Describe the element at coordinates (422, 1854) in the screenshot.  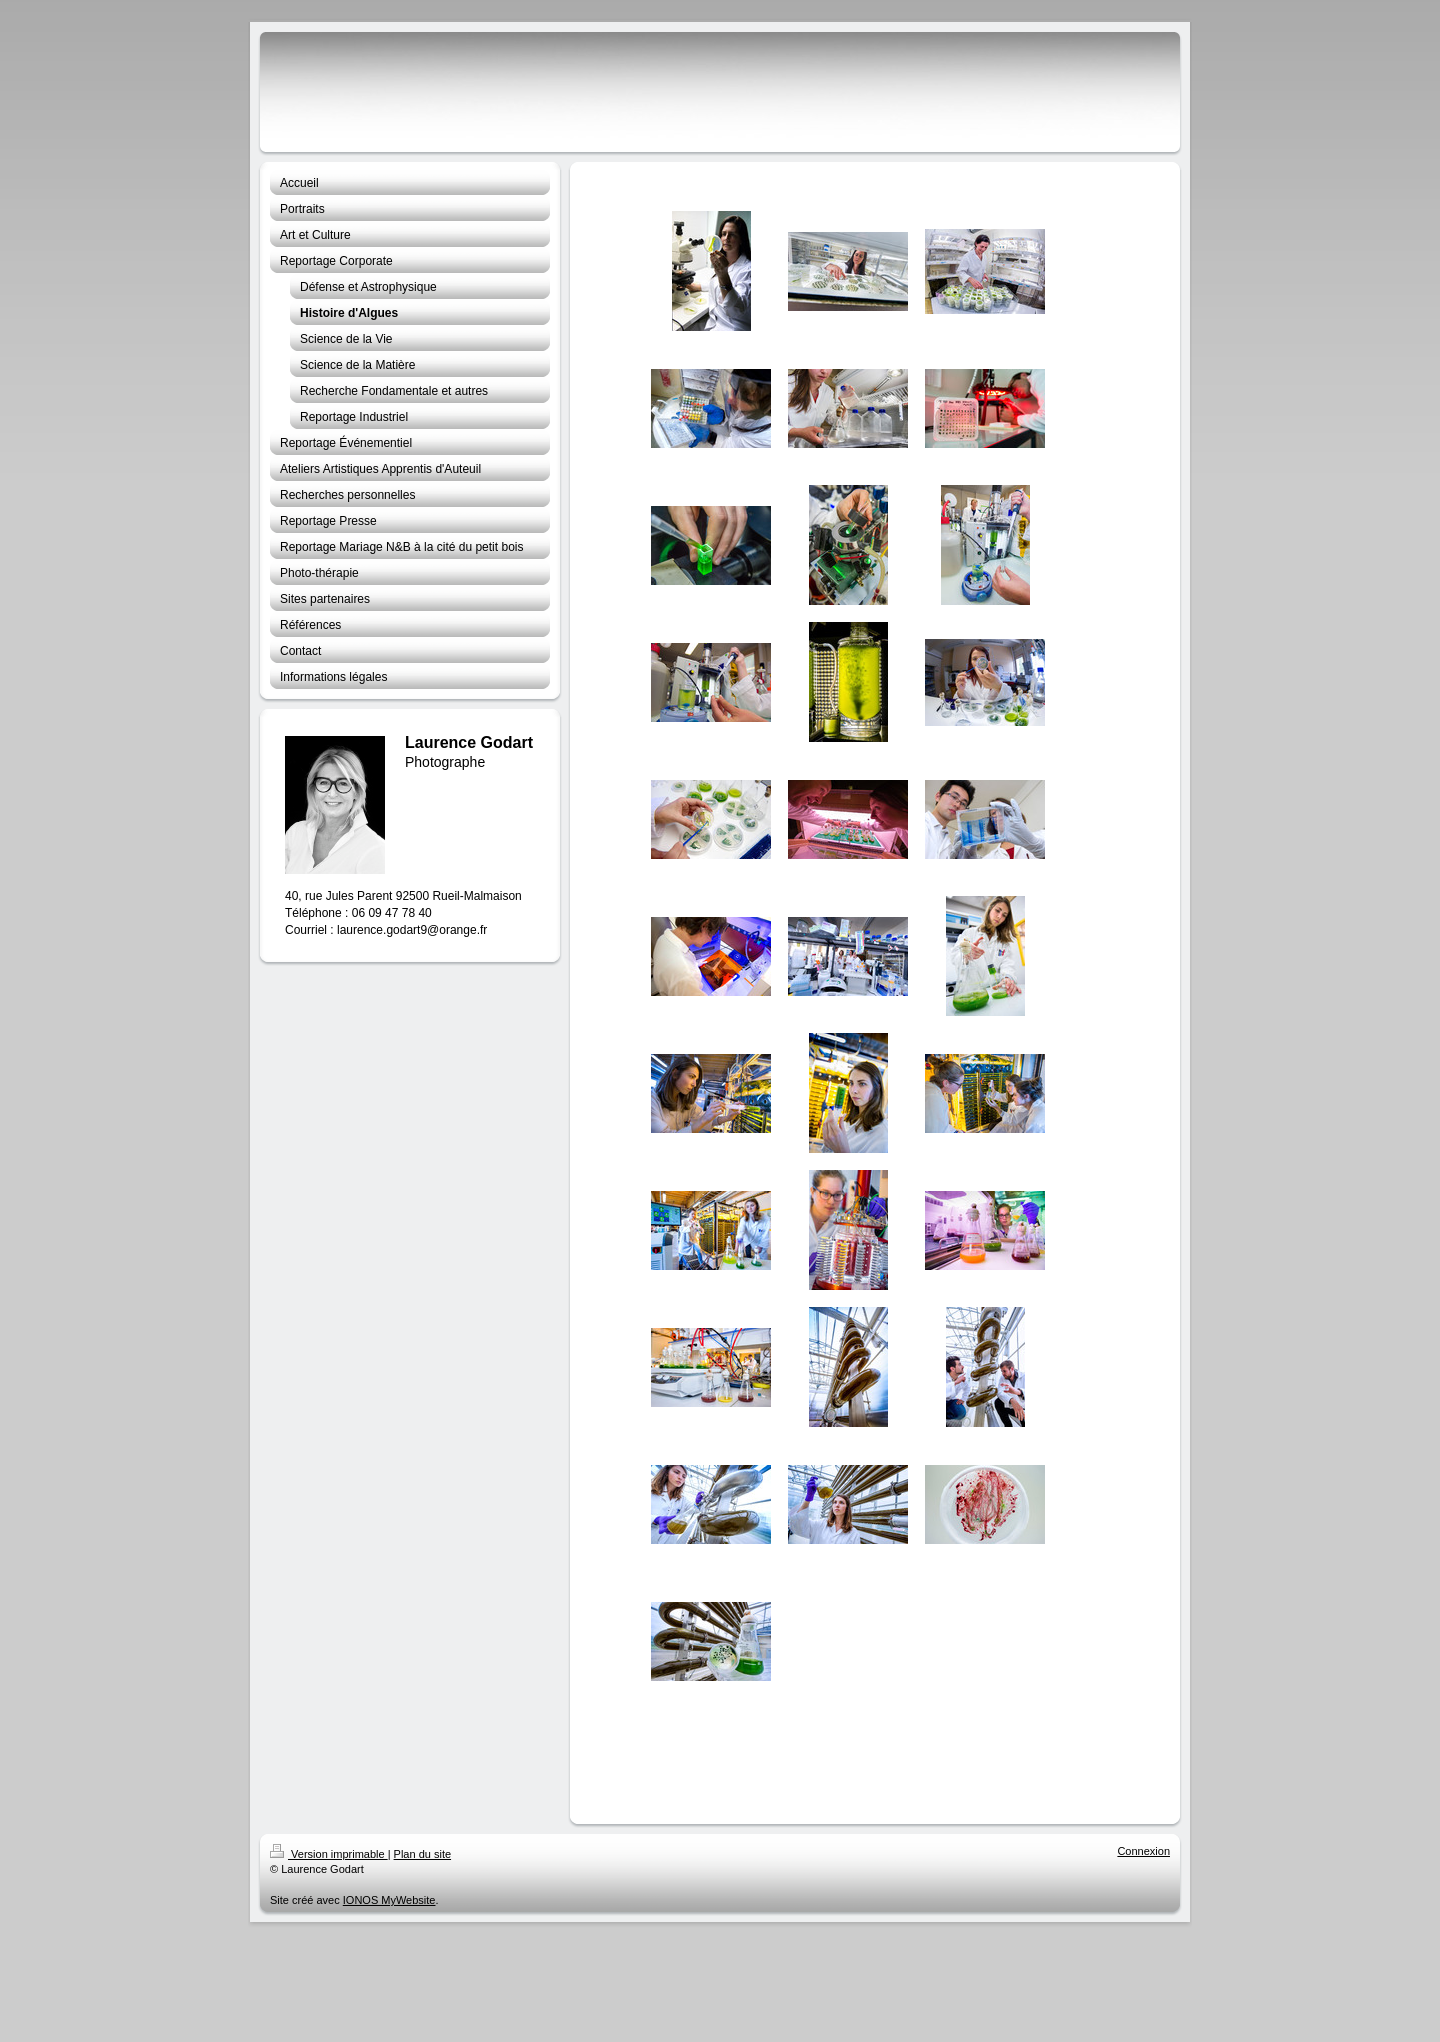
I see `Plan du site` at that location.